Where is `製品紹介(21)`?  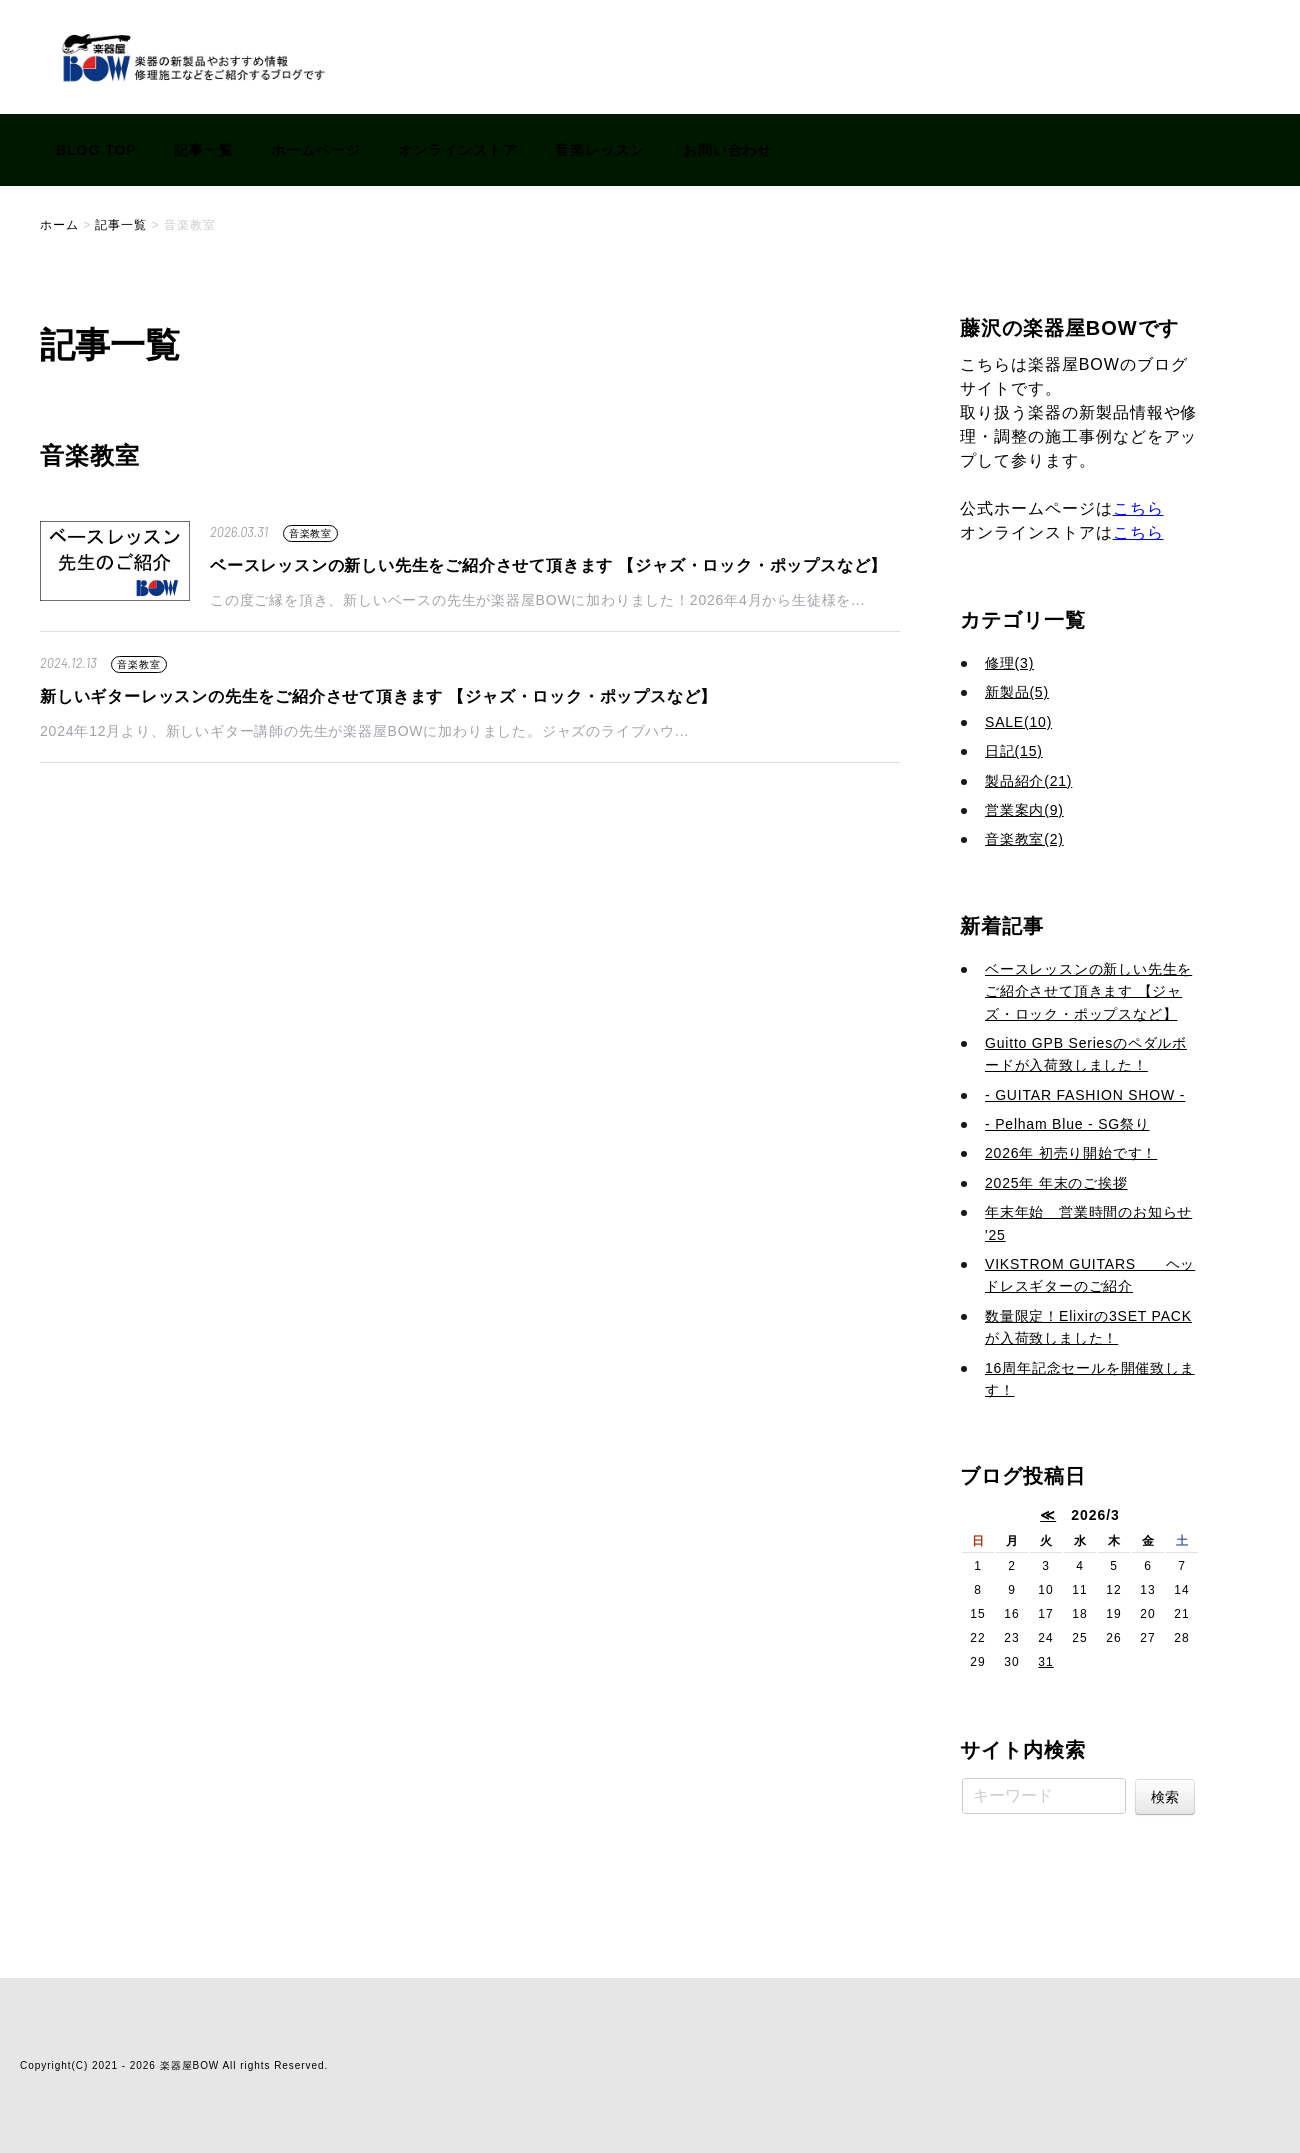 製品紹介(21) is located at coordinates (1028, 781).